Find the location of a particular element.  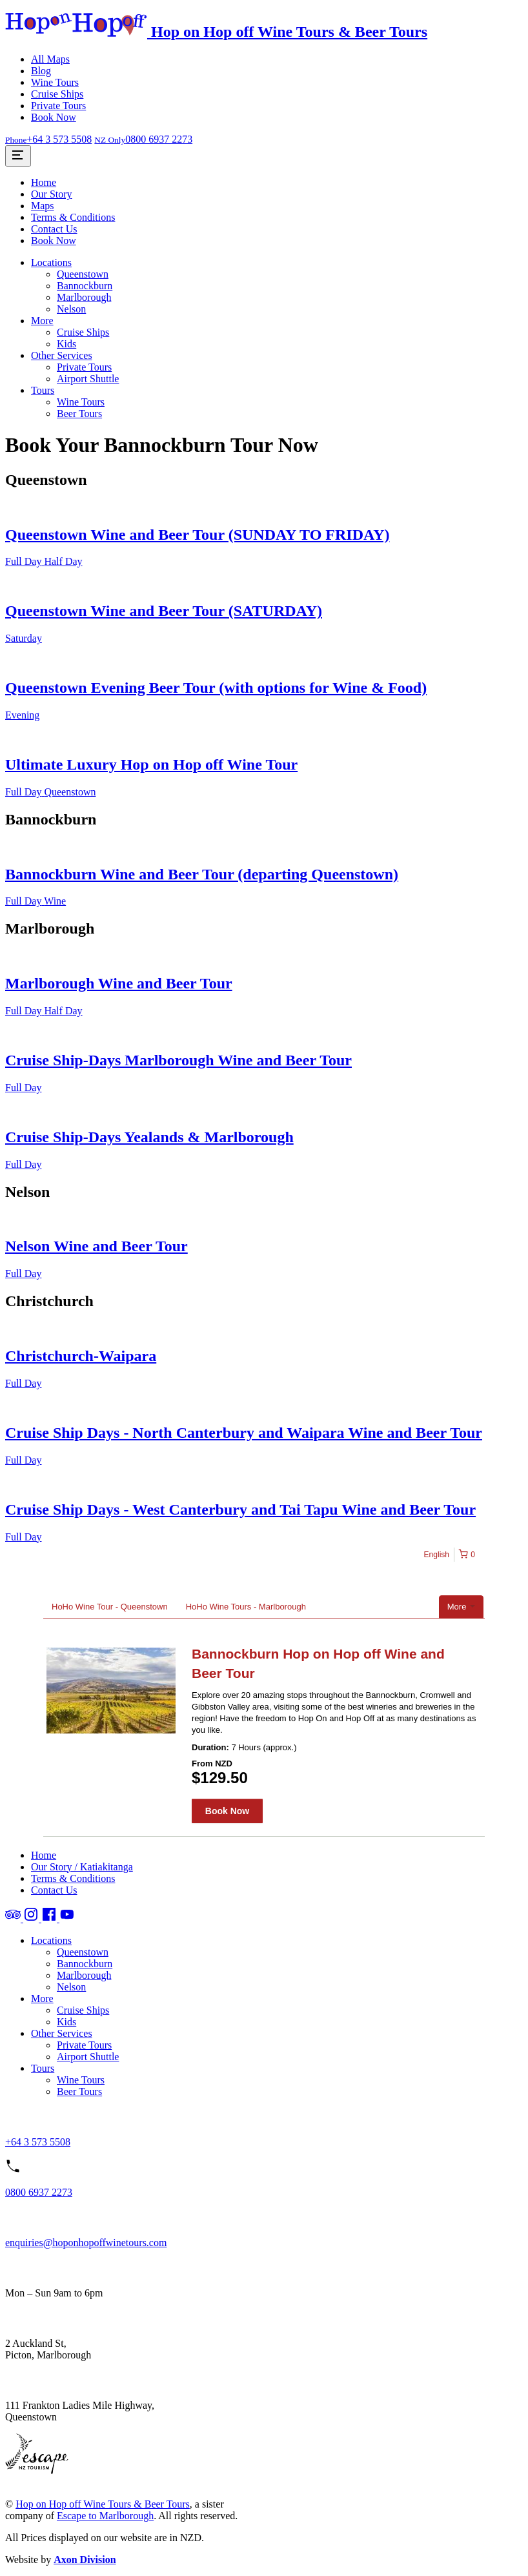

Blog is located at coordinates (41, 70).